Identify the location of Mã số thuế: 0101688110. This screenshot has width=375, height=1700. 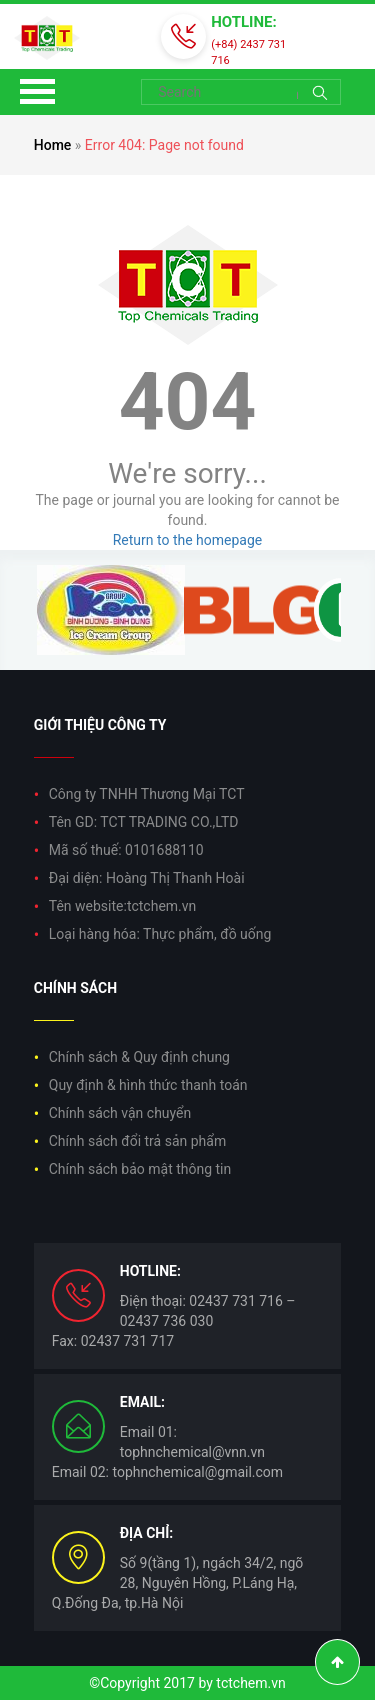
(126, 850).